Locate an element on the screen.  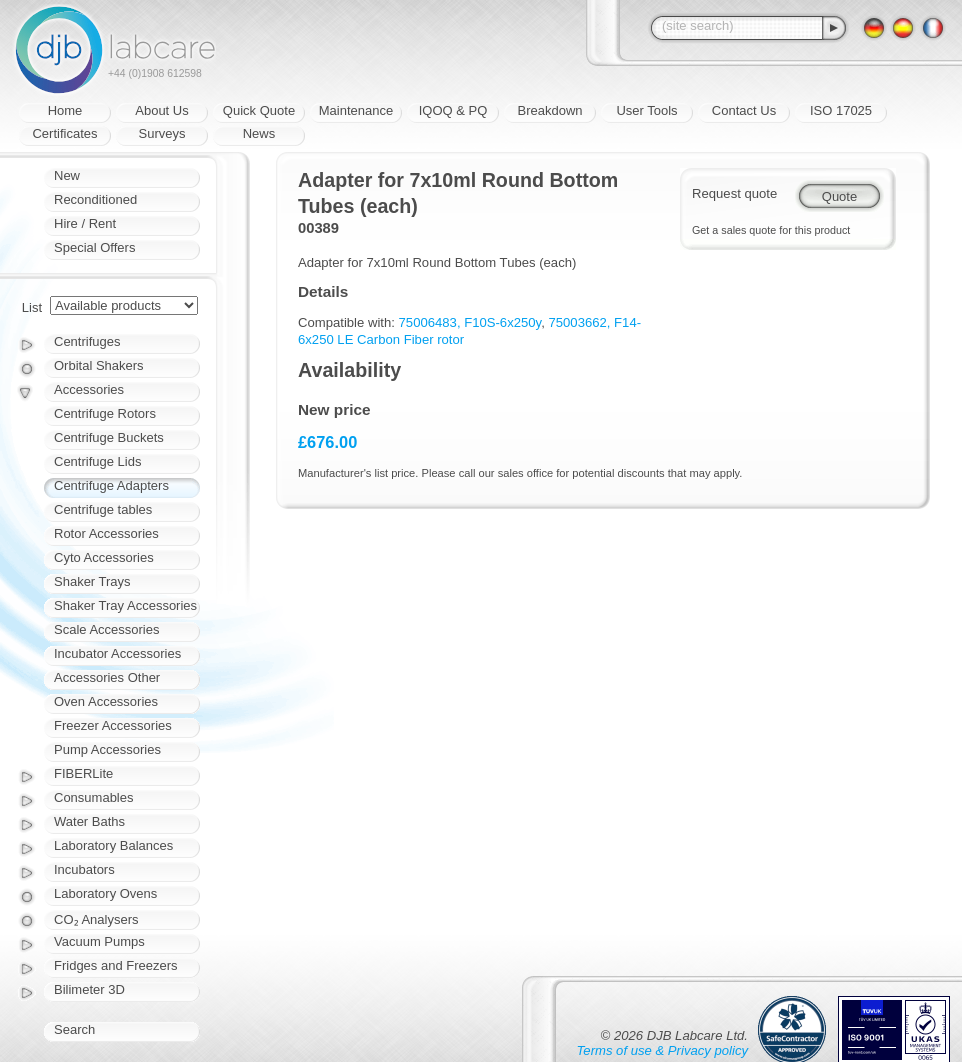
Laboratory Ovens is located at coordinates (105, 893).